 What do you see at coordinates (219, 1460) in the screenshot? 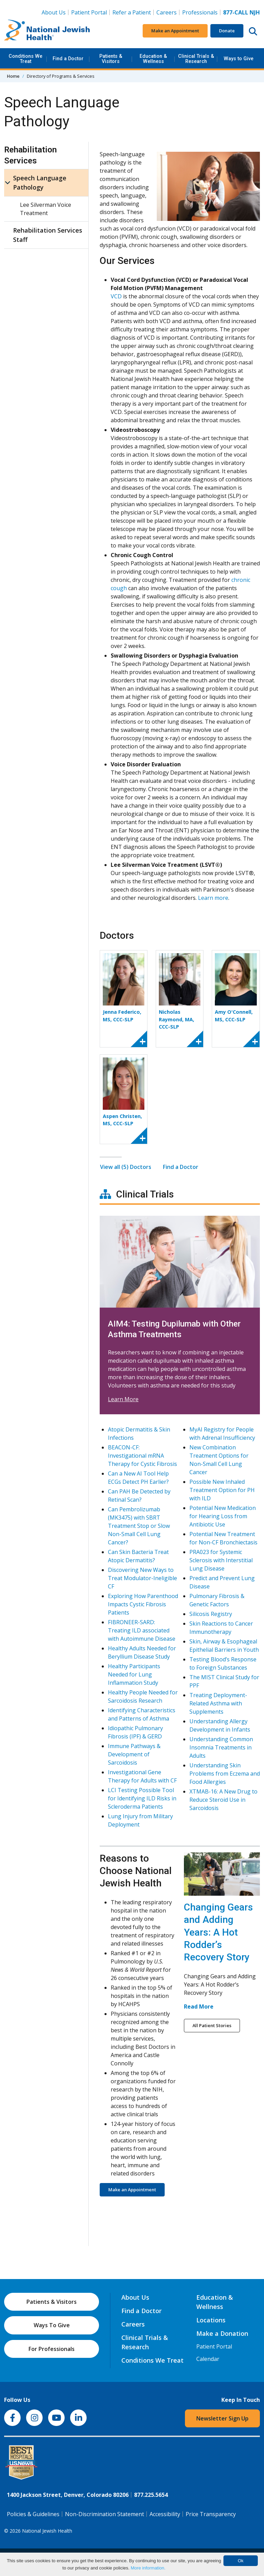
I see `New Combination Treatment Options for Non-Small Cell Lung Cancer` at bounding box center [219, 1460].